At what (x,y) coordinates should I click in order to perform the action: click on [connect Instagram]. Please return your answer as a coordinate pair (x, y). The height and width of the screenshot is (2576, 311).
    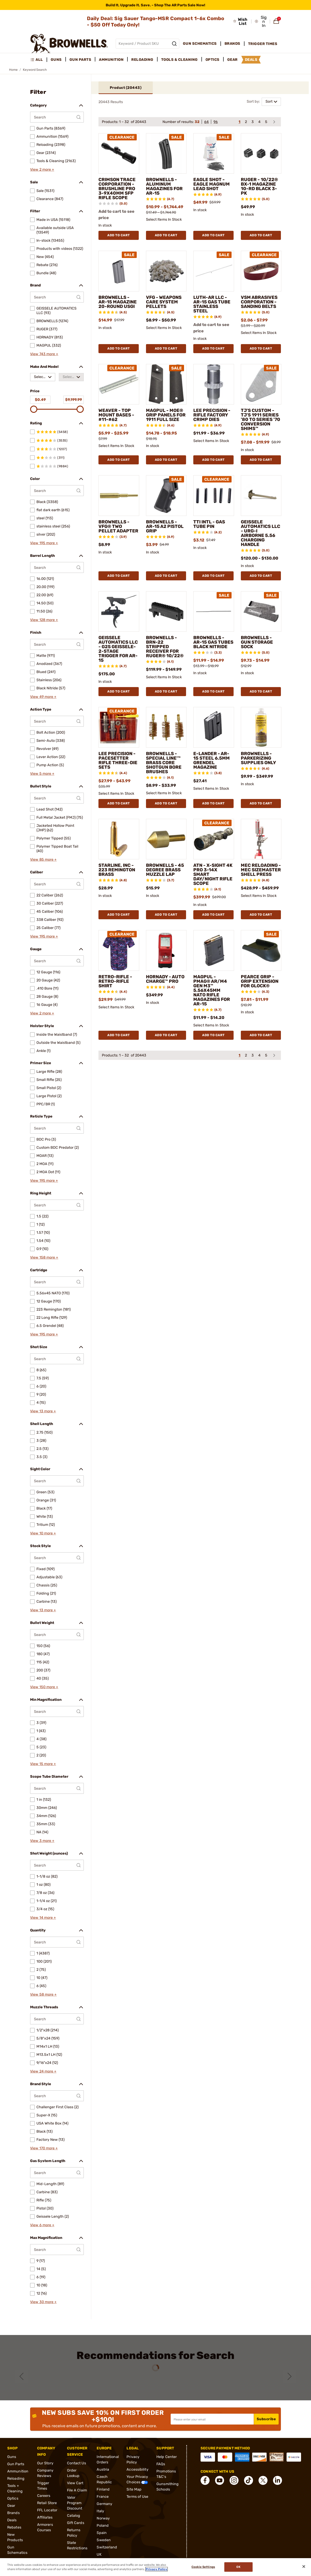
    Looking at the image, I should click on (234, 2480).